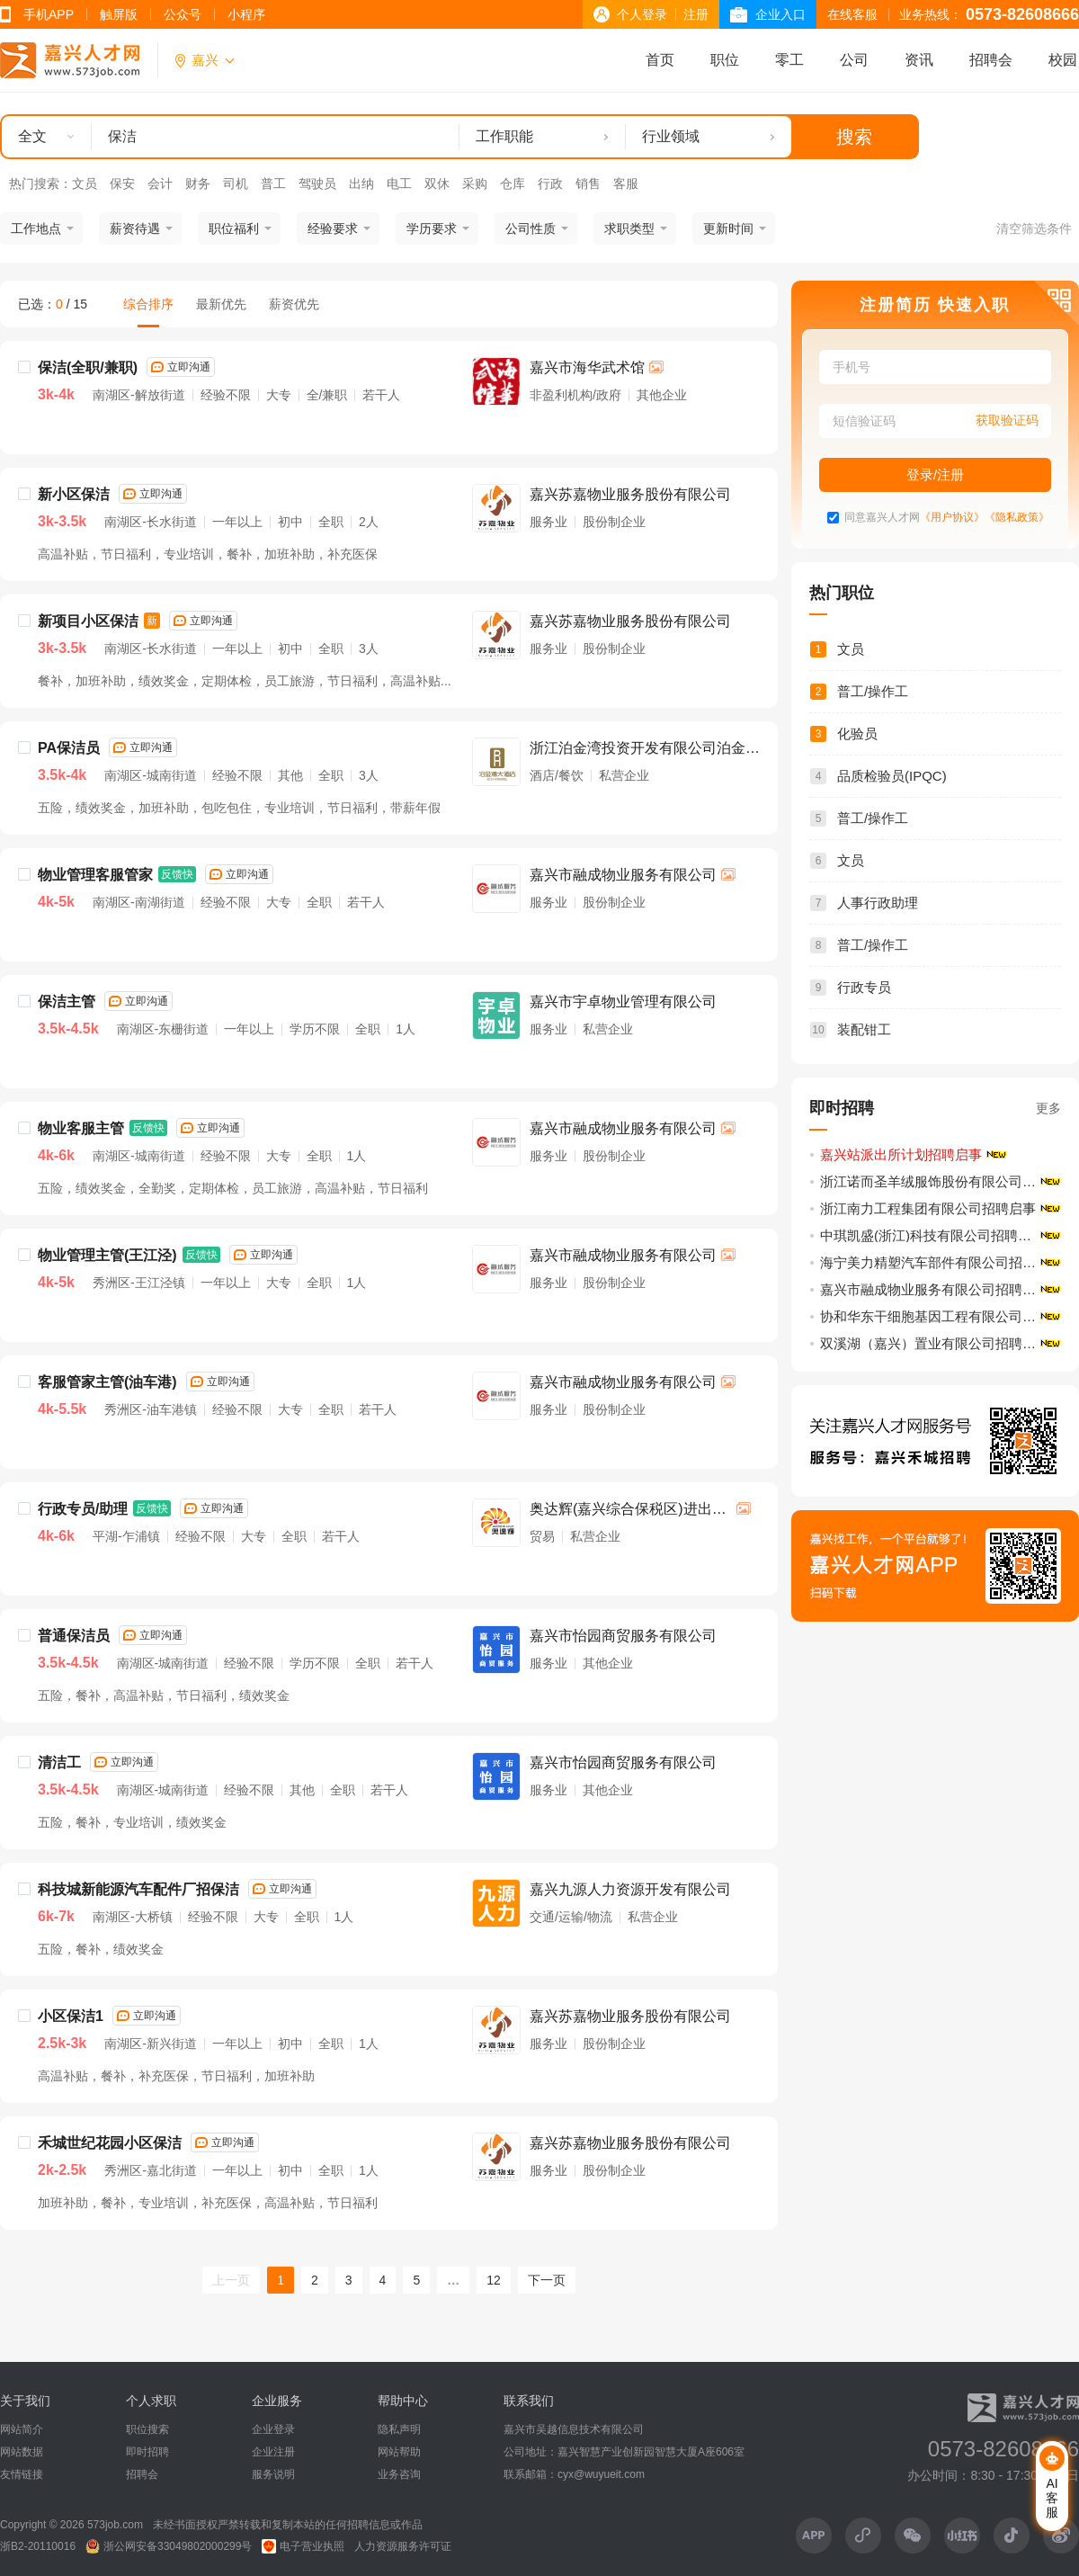  I want to click on 个人登录, so click(642, 14).